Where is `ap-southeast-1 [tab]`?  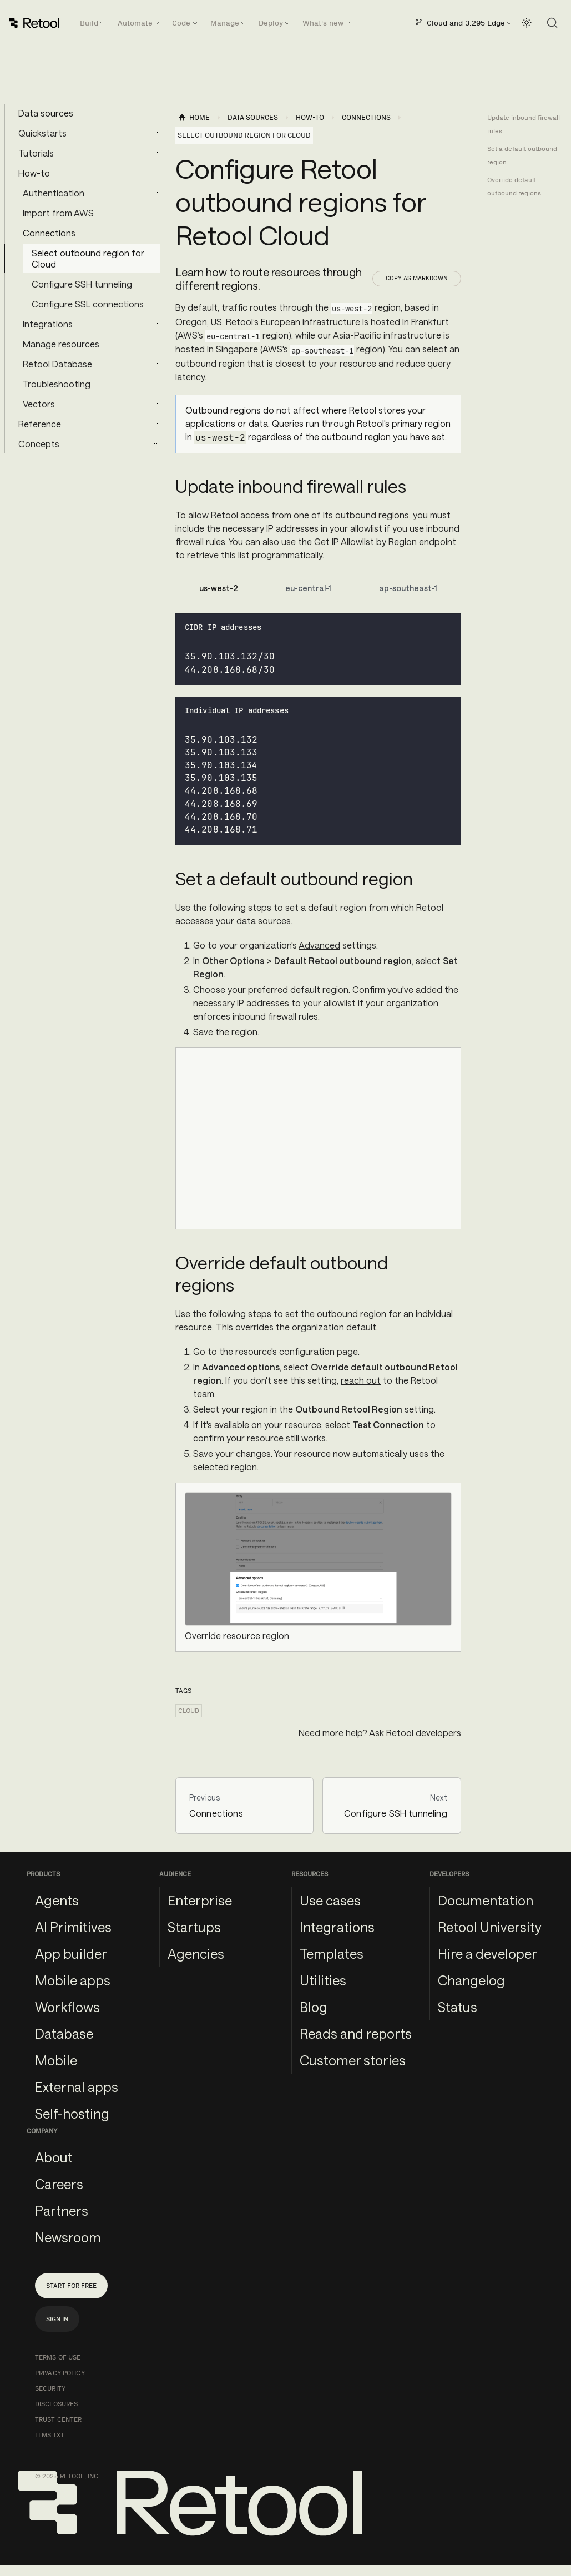 ap-southeast-1 [tab] is located at coordinates (408, 588).